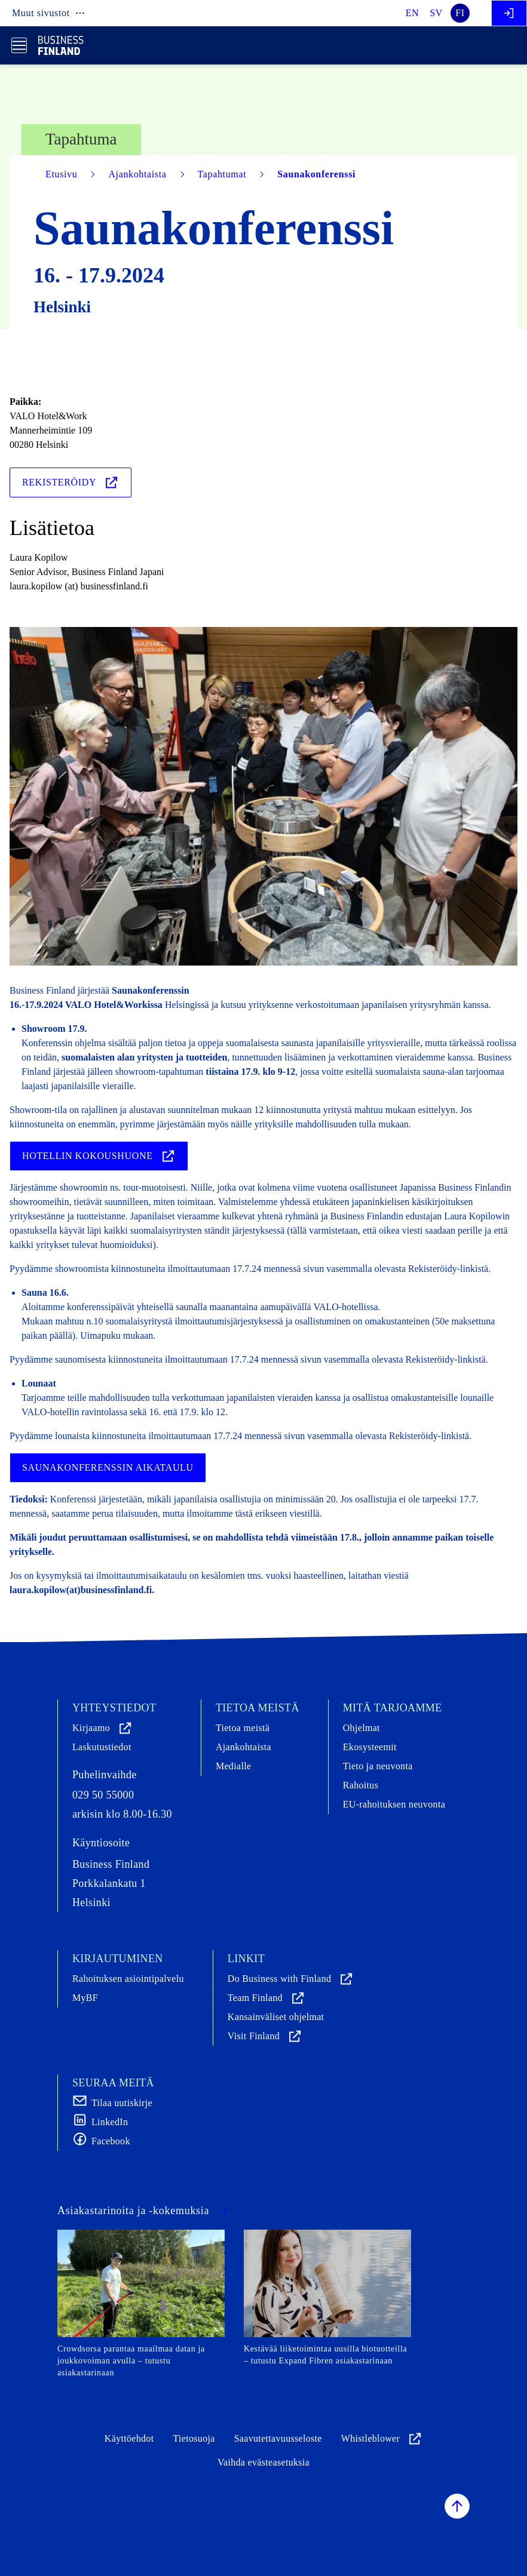 The width and height of the screenshot is (527, 2576). I want to click on en, so click(412, 13).